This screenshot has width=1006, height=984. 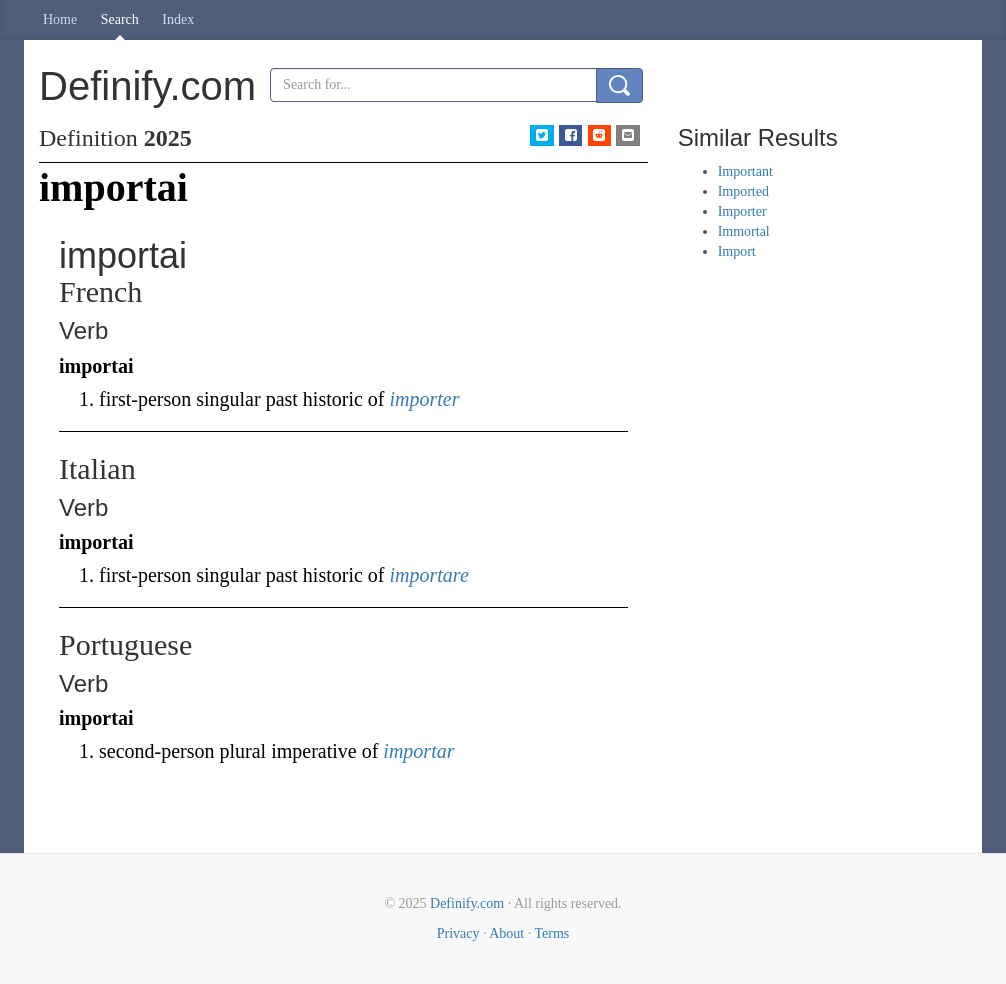 What do you see at coordinates (418, 751) in the screenshot?
I see `importar` at bounding box center [418, 751].